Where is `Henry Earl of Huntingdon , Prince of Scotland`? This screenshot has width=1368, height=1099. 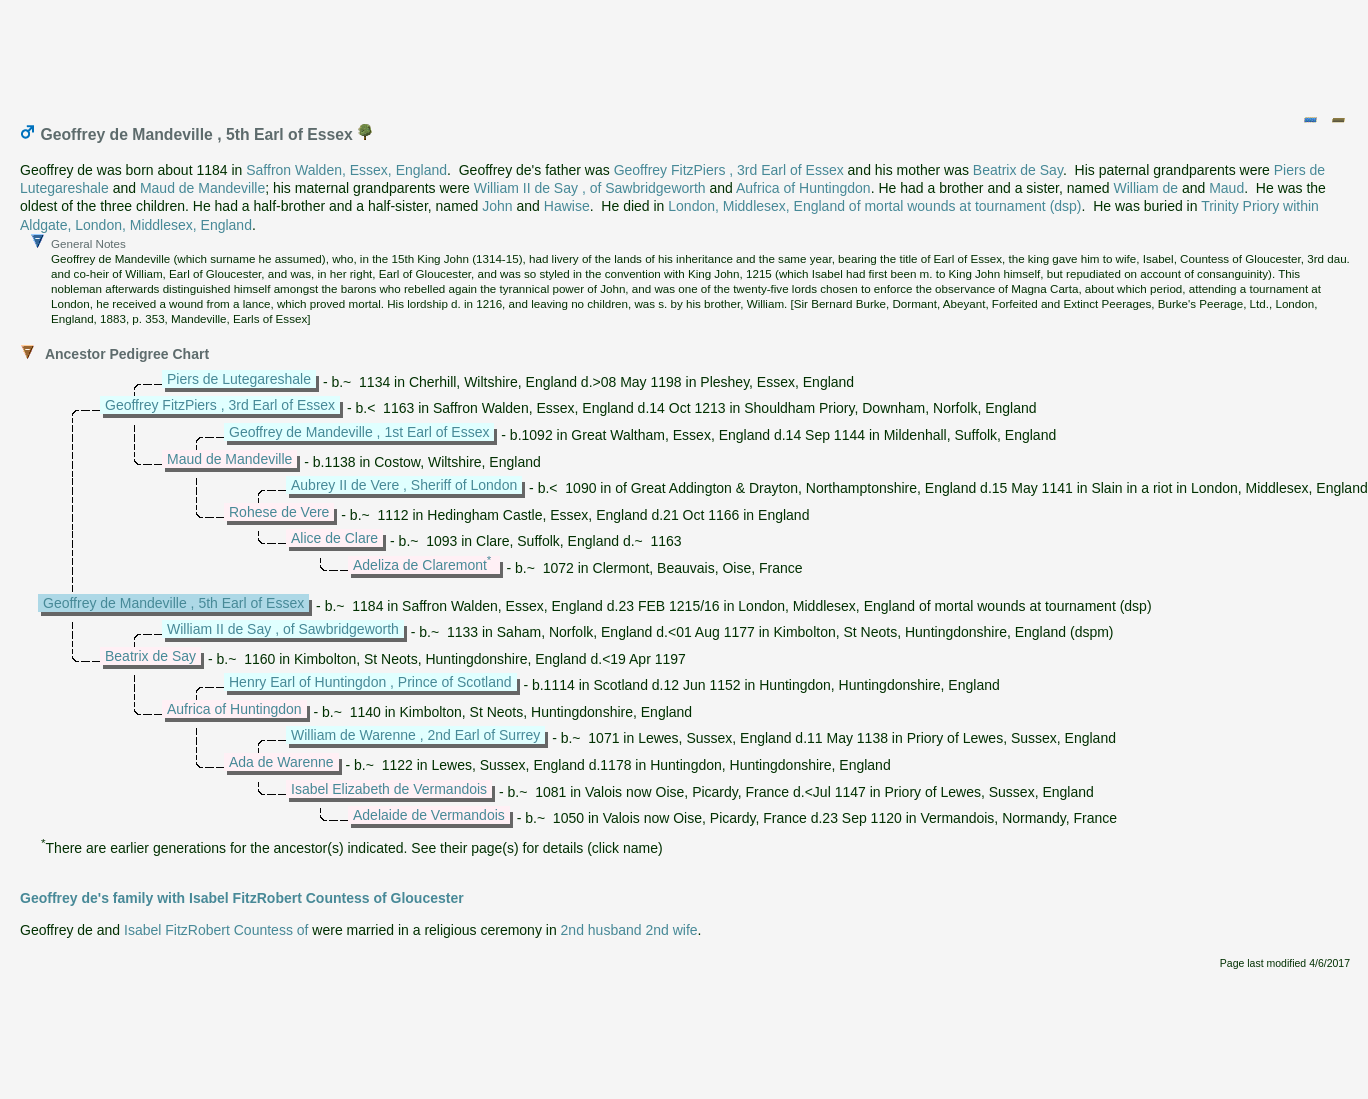 Henry Earl of Huntingdon , Prince of Scotland is located at coordinates (370, 682).